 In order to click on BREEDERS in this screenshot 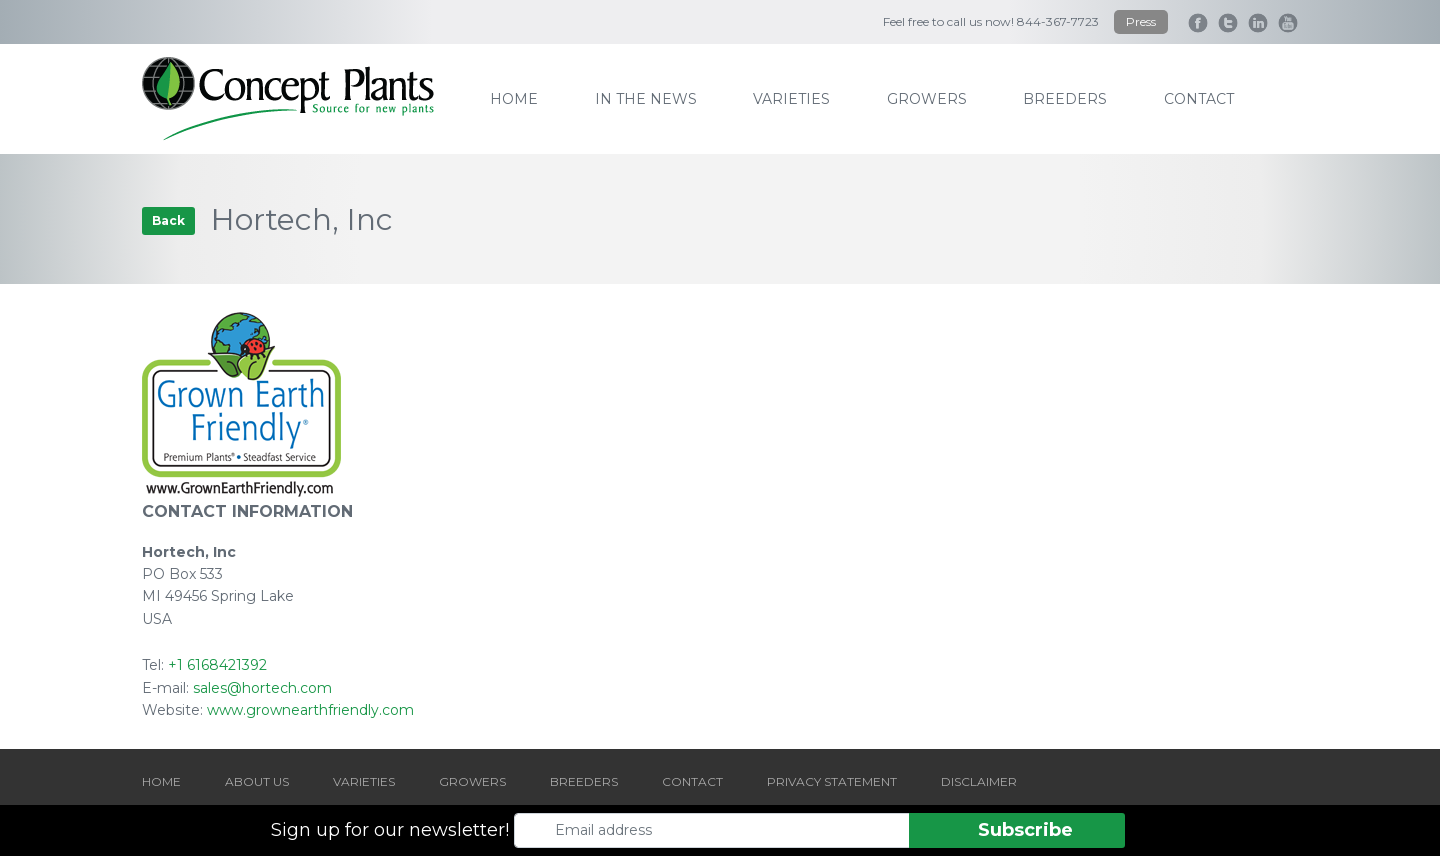, I will do `click(584, 781)`.